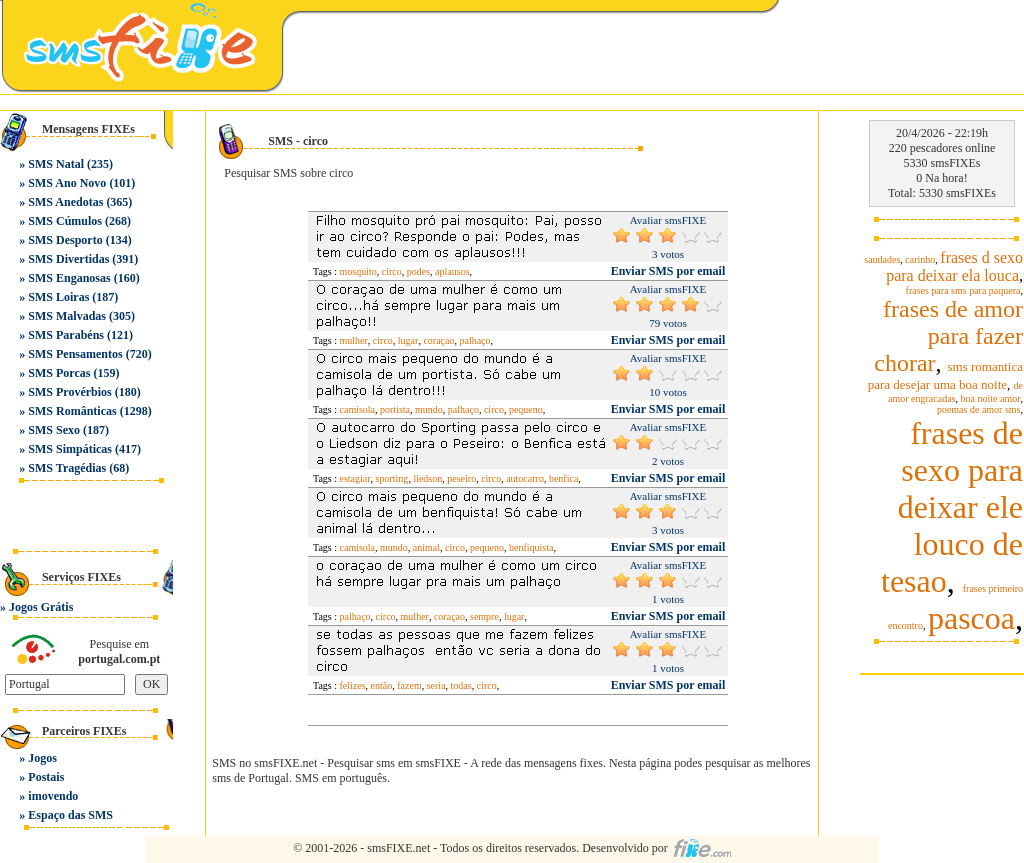 The width and height of the screenshot is (1024, 863). Describe the element at coordinates (355, 478) in the screenshot. I see `estagiar` at that location.